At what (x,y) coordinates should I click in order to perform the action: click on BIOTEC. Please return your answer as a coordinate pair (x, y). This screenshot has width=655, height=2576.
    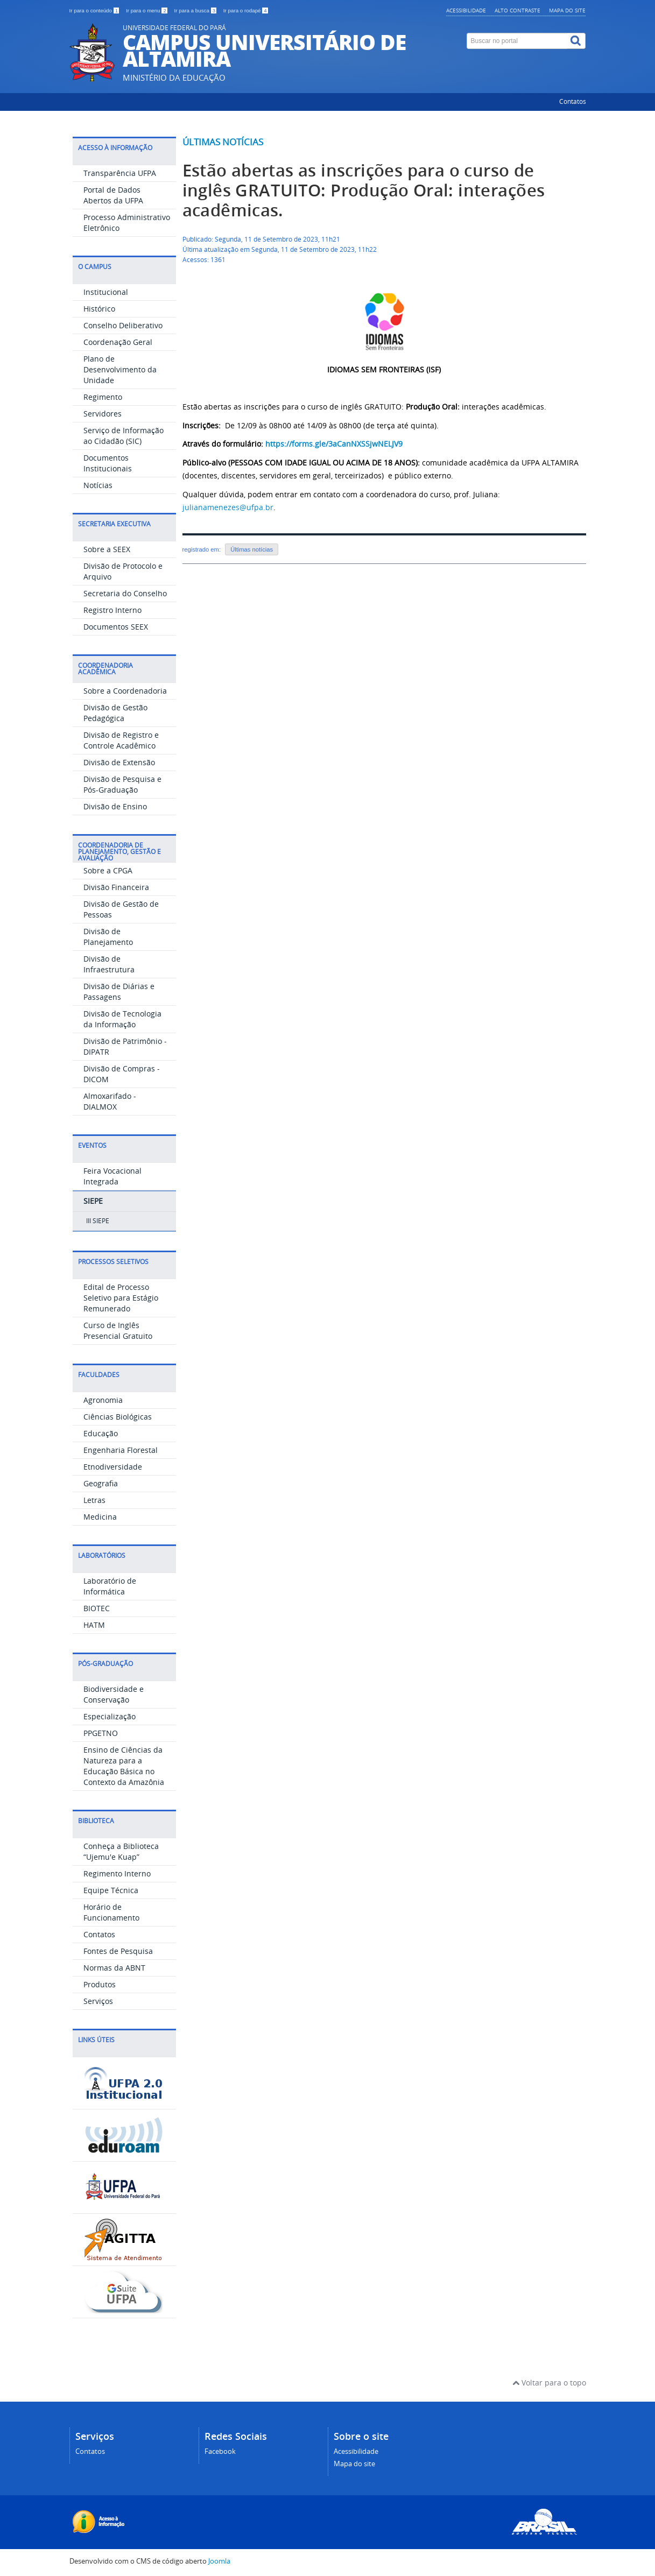
    Looking at the image, I should click on (96, 1608).